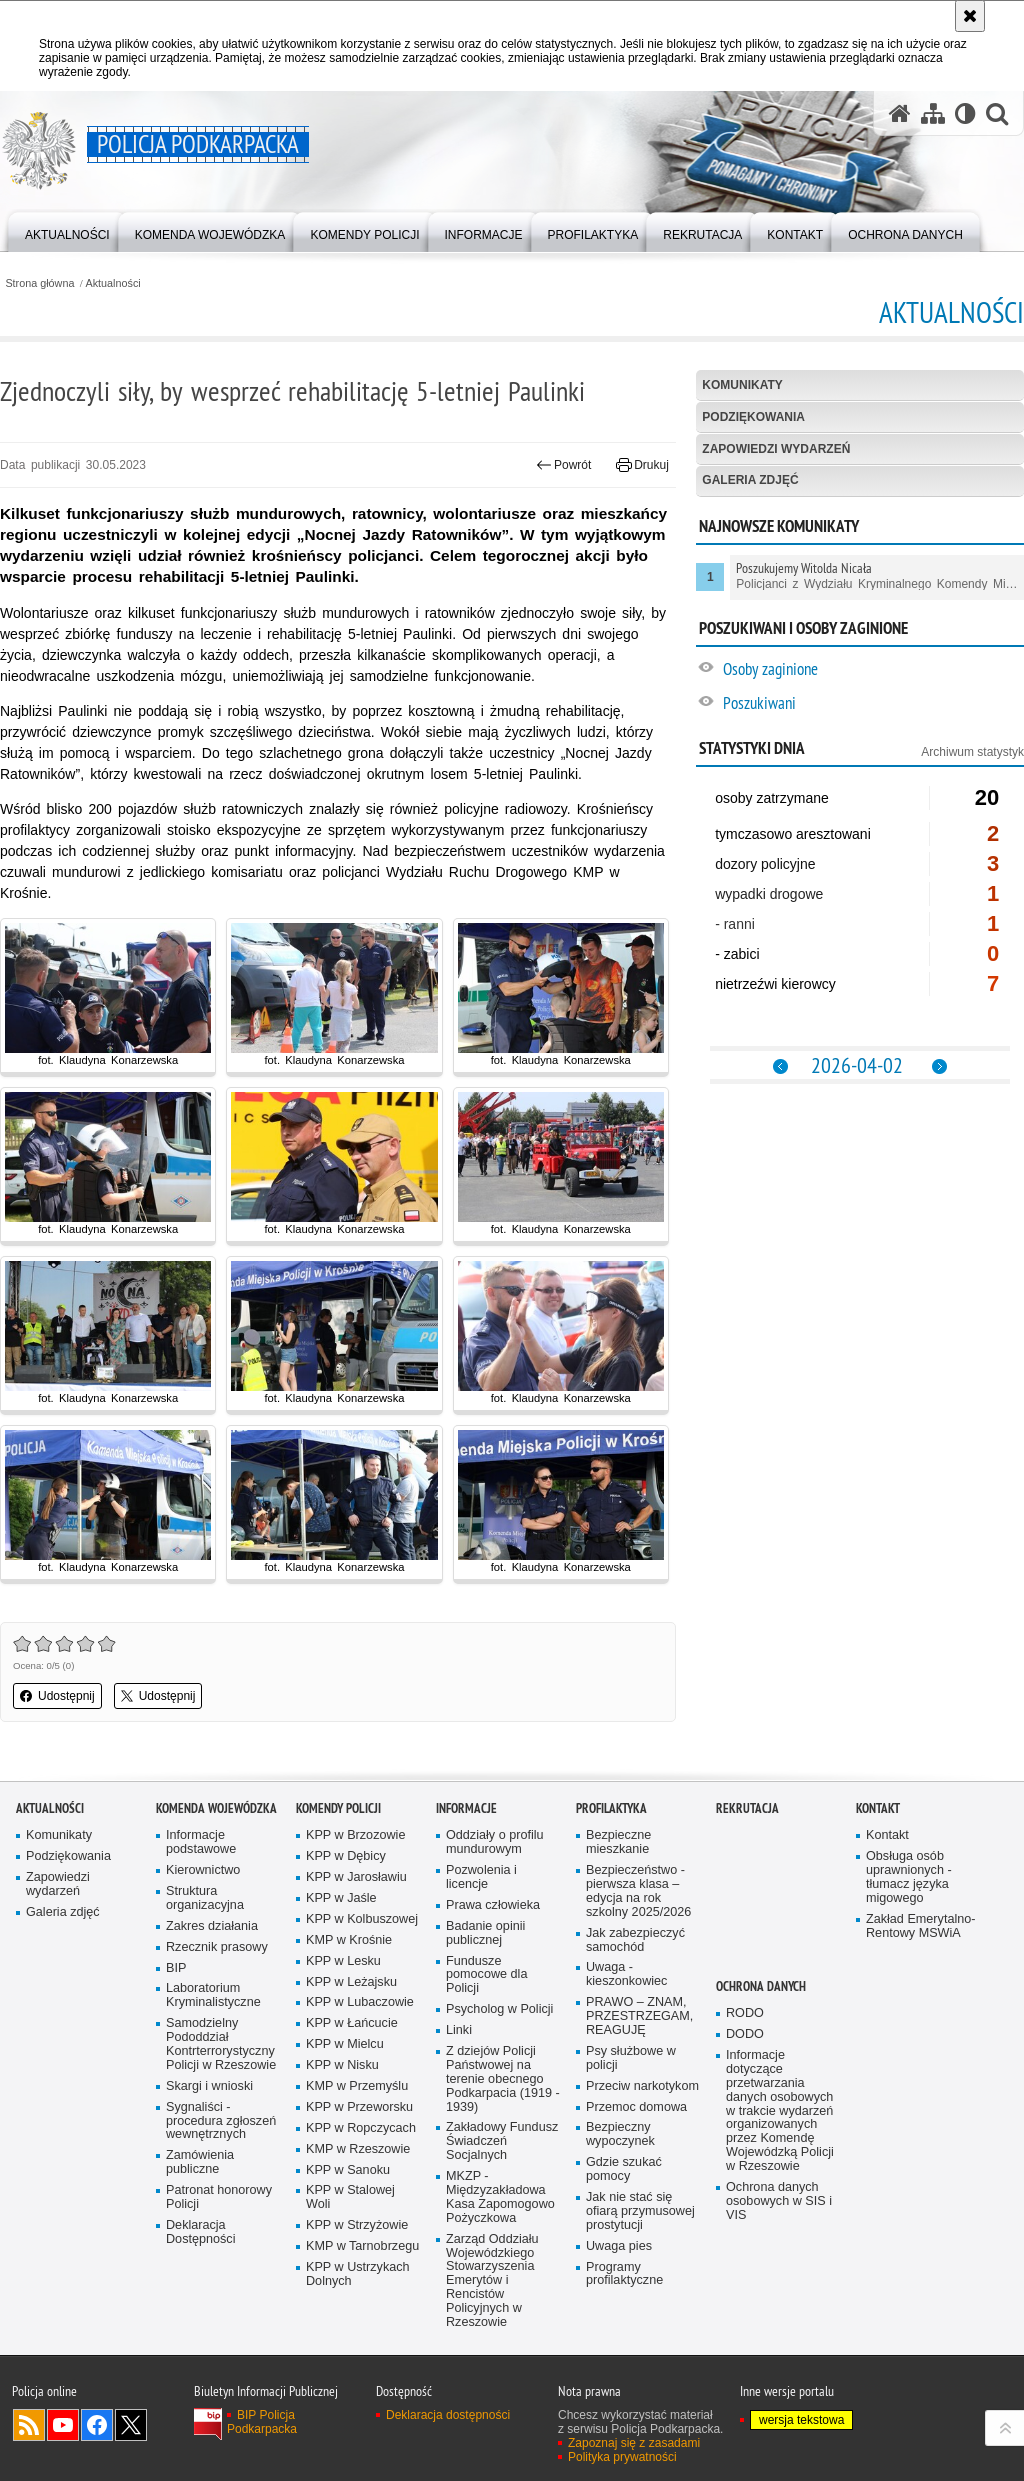 The width and height of the screenshot is (1024, 2481). What do you see at coordinates (359, 2107) in the screenshot?
I see `KPP w Przeworsku [KPP w Przeworsku. Uwaga. Ten link otwiera nowe okno.]` at bounding box center [359, 2107].